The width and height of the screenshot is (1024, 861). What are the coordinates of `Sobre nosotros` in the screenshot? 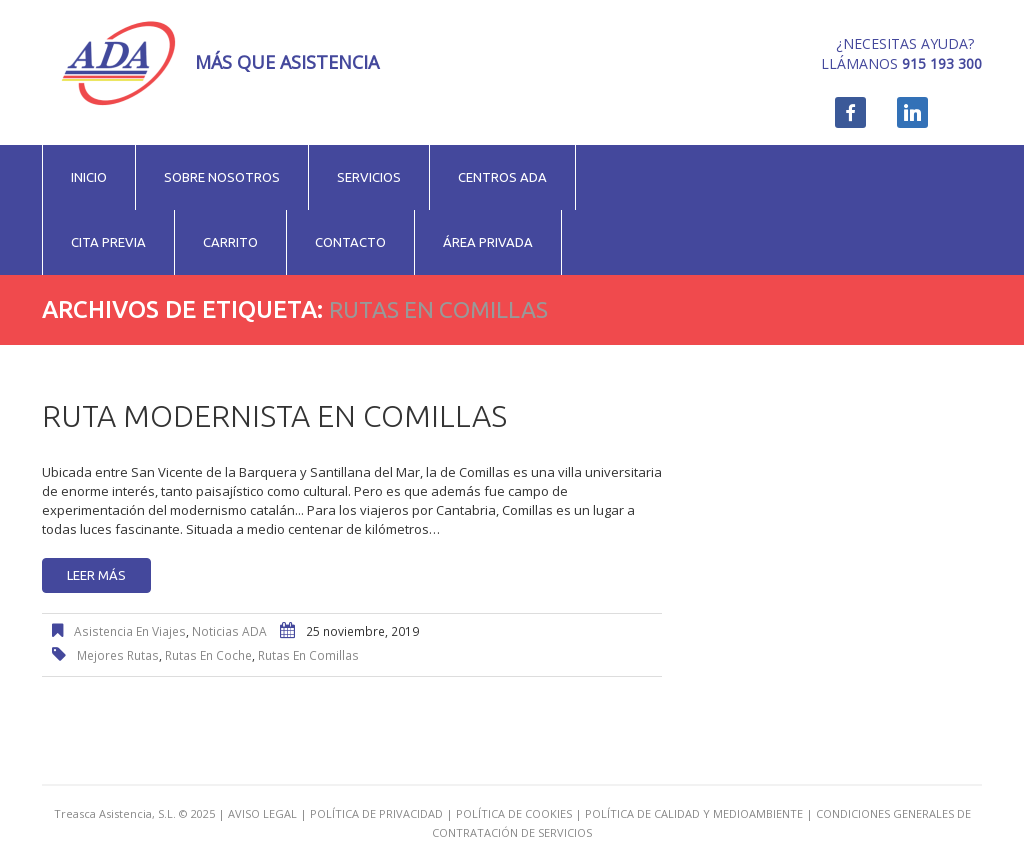 It's located at (222, 177).